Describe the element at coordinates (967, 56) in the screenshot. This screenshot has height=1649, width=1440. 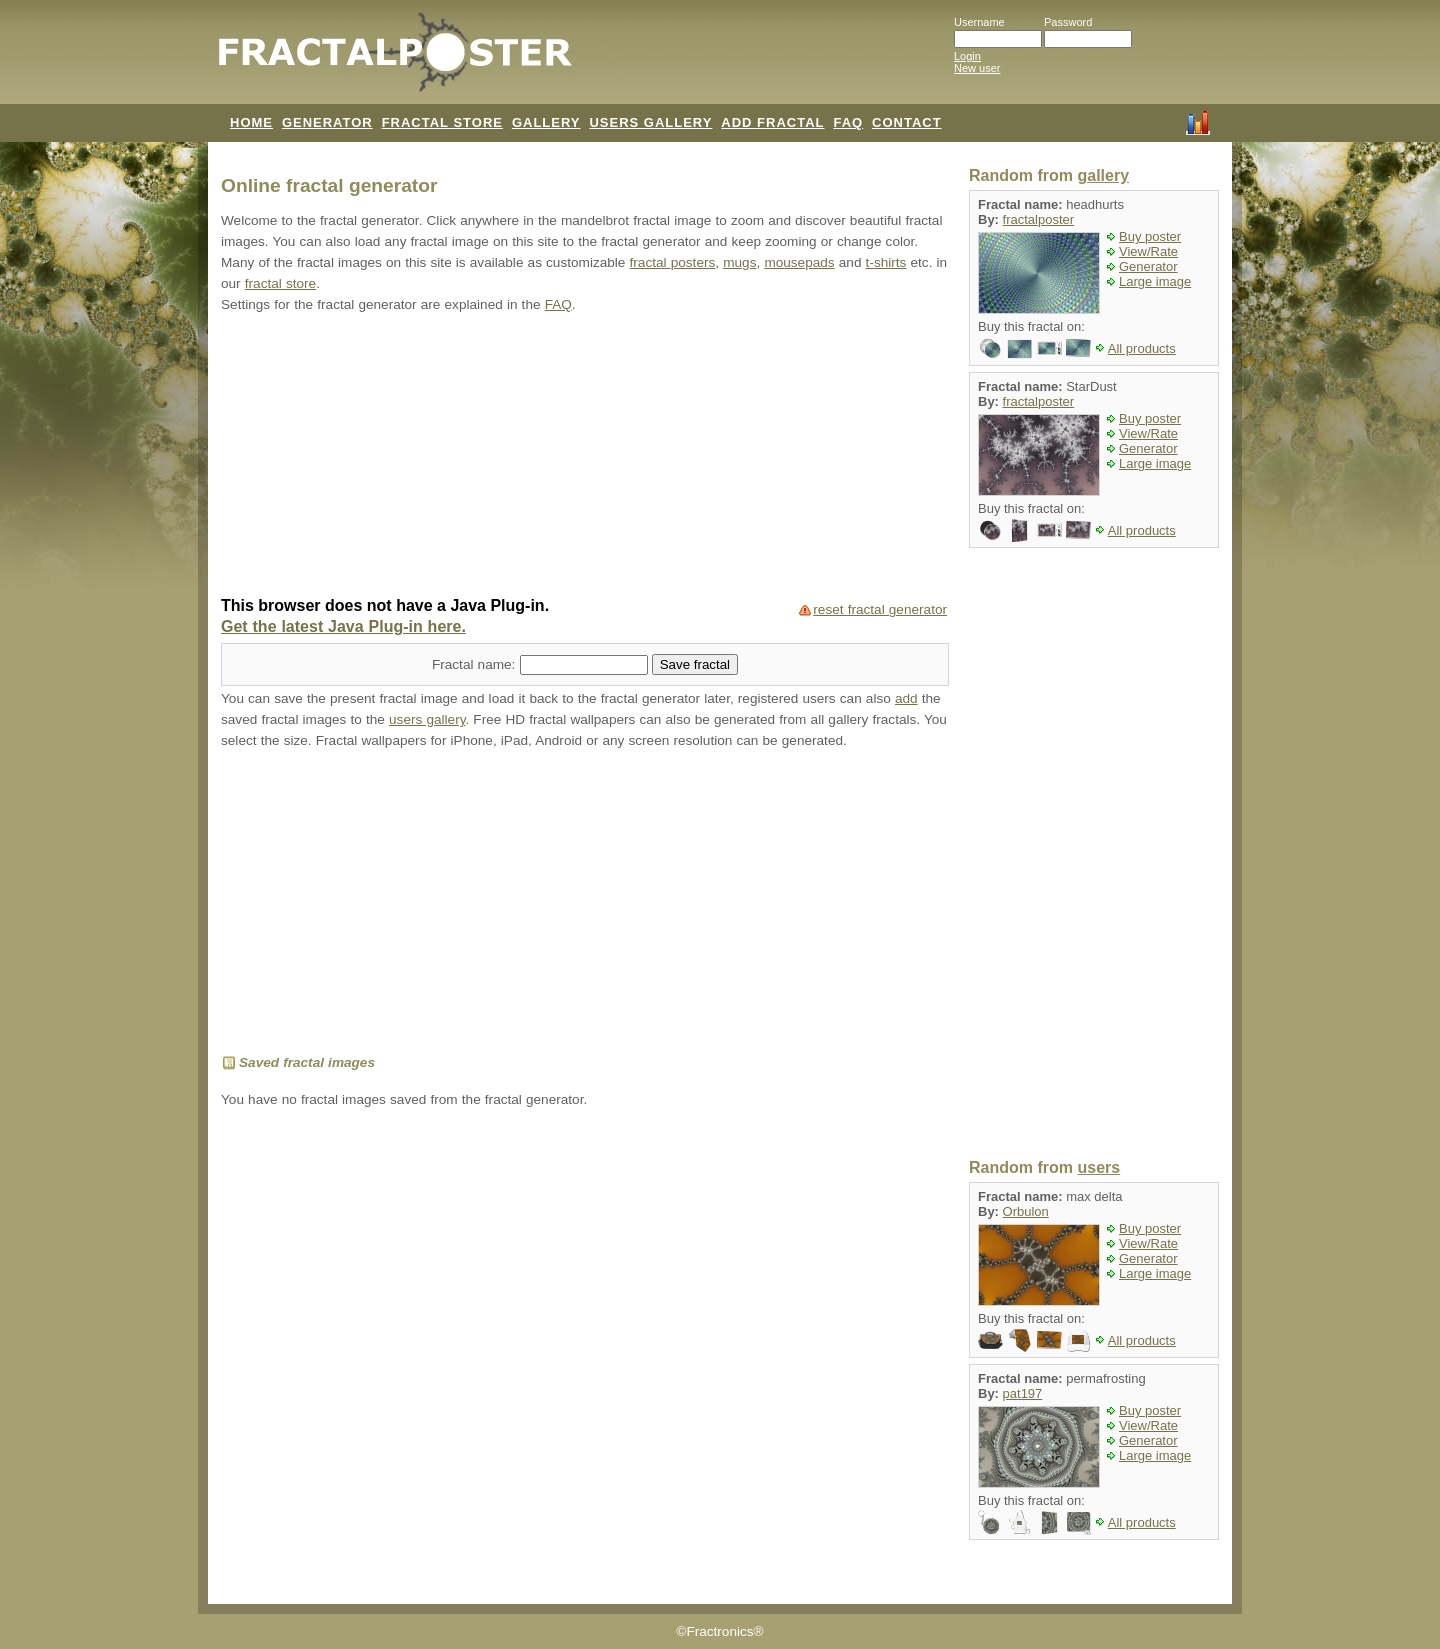
I see `Login` at that location.